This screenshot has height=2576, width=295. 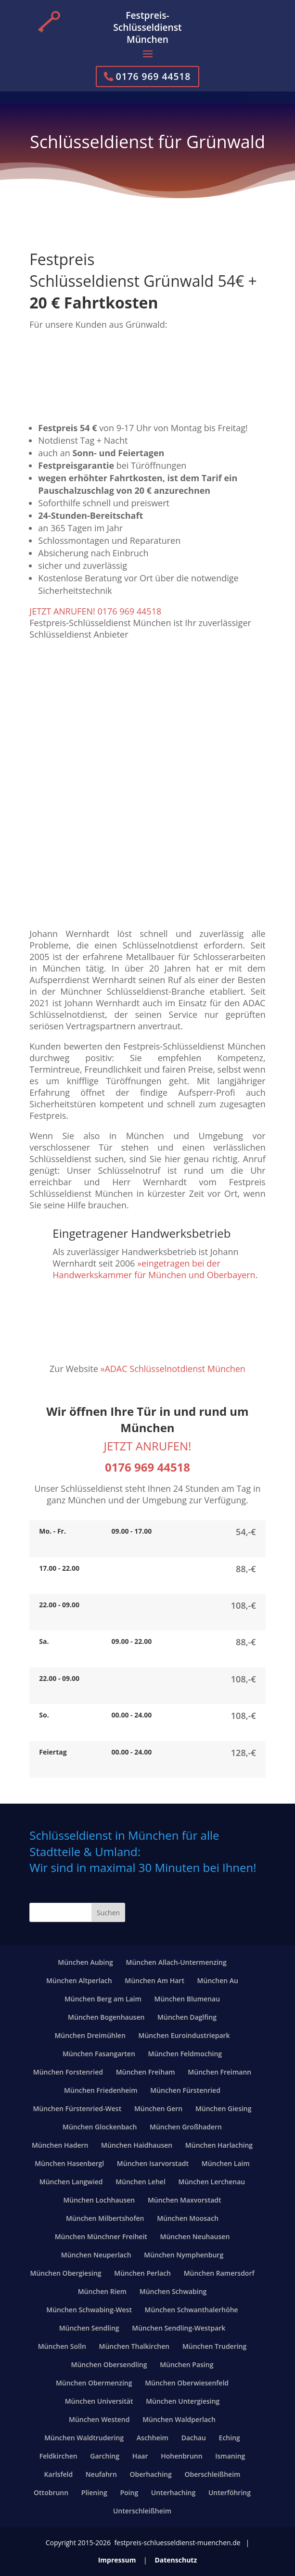 I want to click on München Waldperlach, so click(x=179, y=2419).